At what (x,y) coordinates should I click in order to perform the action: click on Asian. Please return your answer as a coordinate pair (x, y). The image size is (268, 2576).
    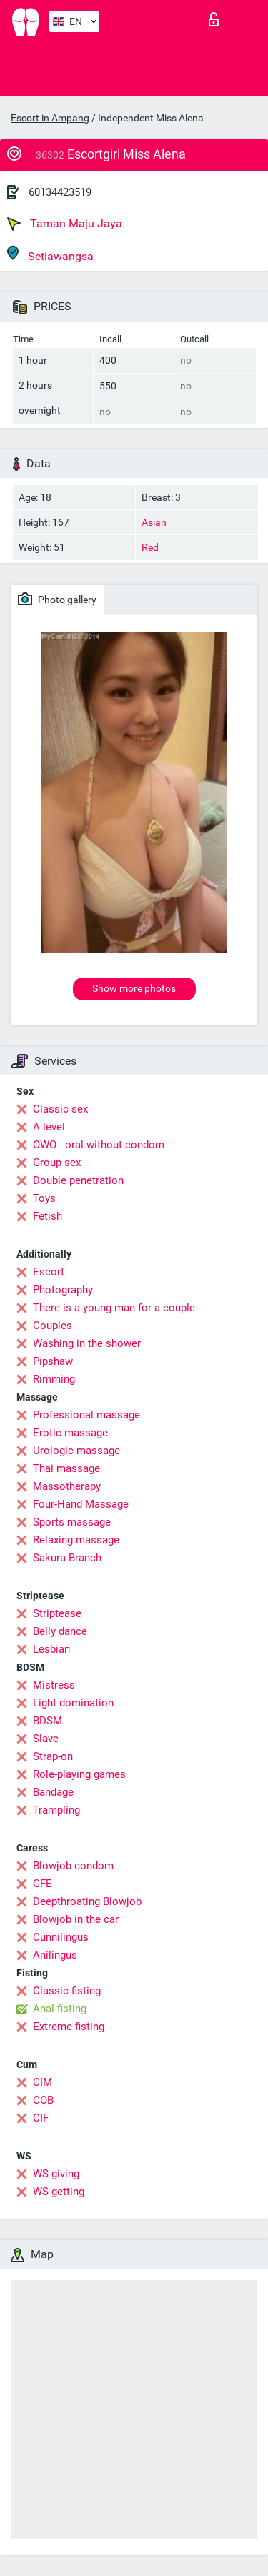
    Looking at the image, I should click on (154, 522).